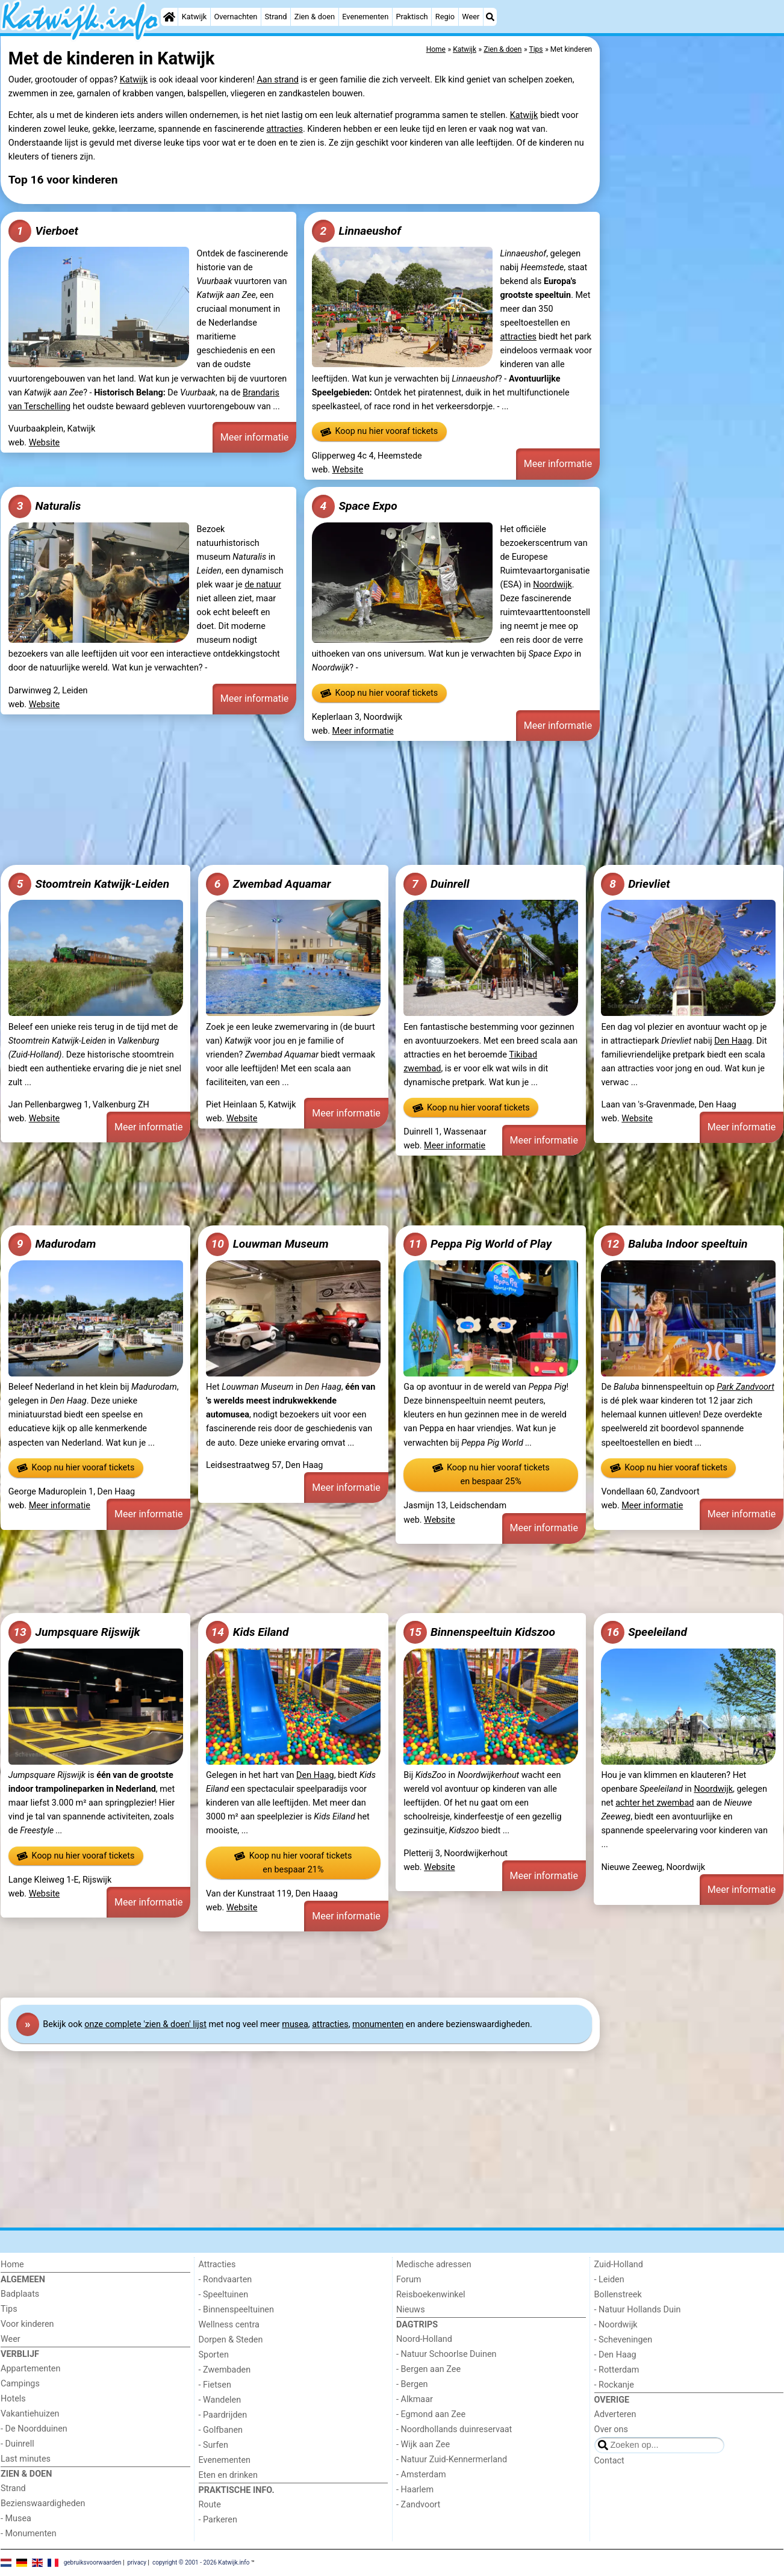 The image size is (784, 2576). I want to click on - Wandelen, so click(220, 2400).